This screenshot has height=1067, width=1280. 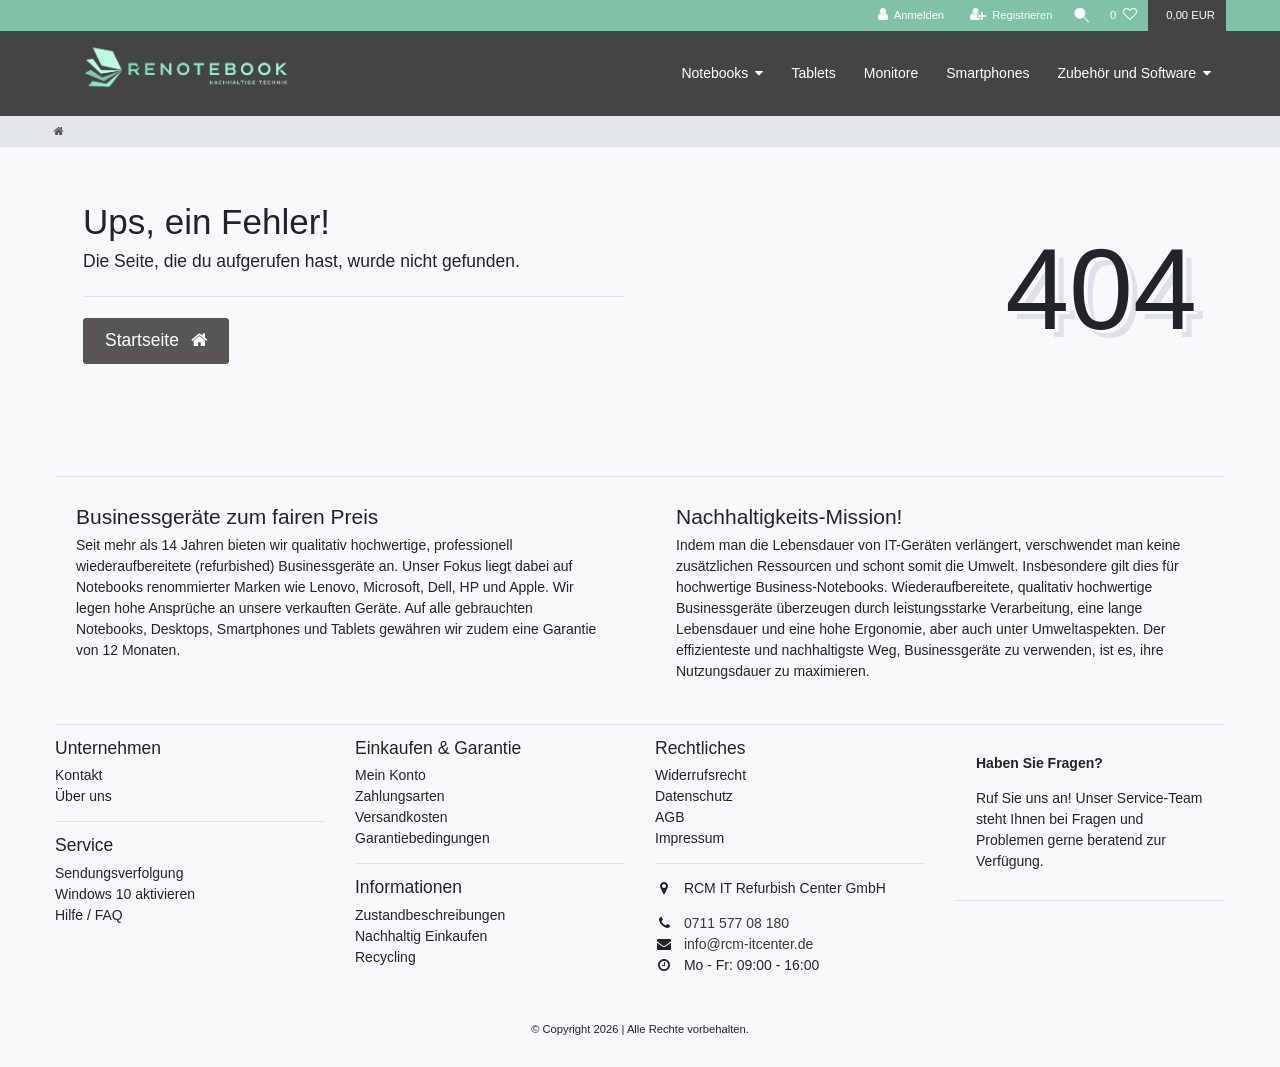 I want to click on Windows 10 aktivieren, so click(x=125, y=894).